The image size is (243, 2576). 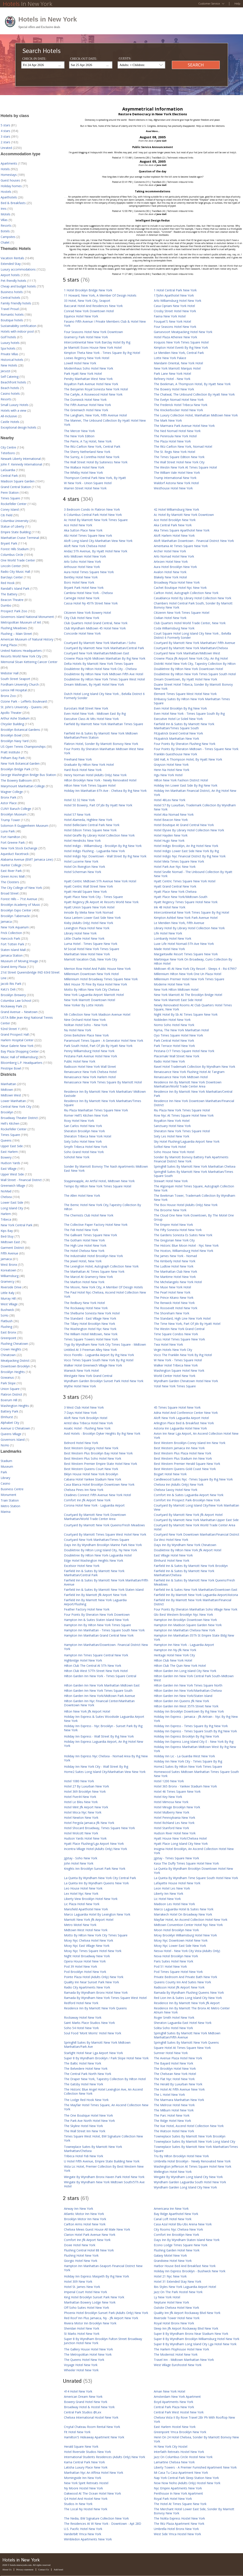 What do you see at coordinates (99, 1635) in the screenshot?
I see `Hampton Inn Manhattan Grand Central New York` at bounding box center [99, 1635].